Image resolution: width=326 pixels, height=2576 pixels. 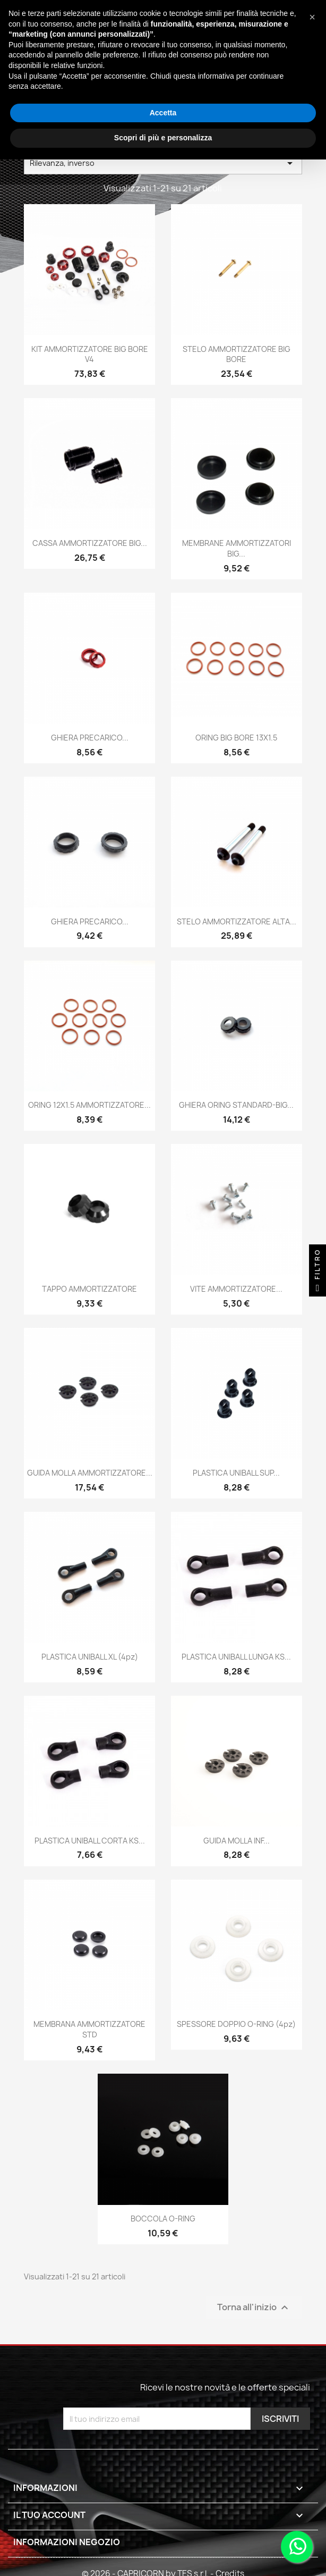 I want to click on GHIERA ORING STANDARD-BIG..., so click(x=236, y=1105).